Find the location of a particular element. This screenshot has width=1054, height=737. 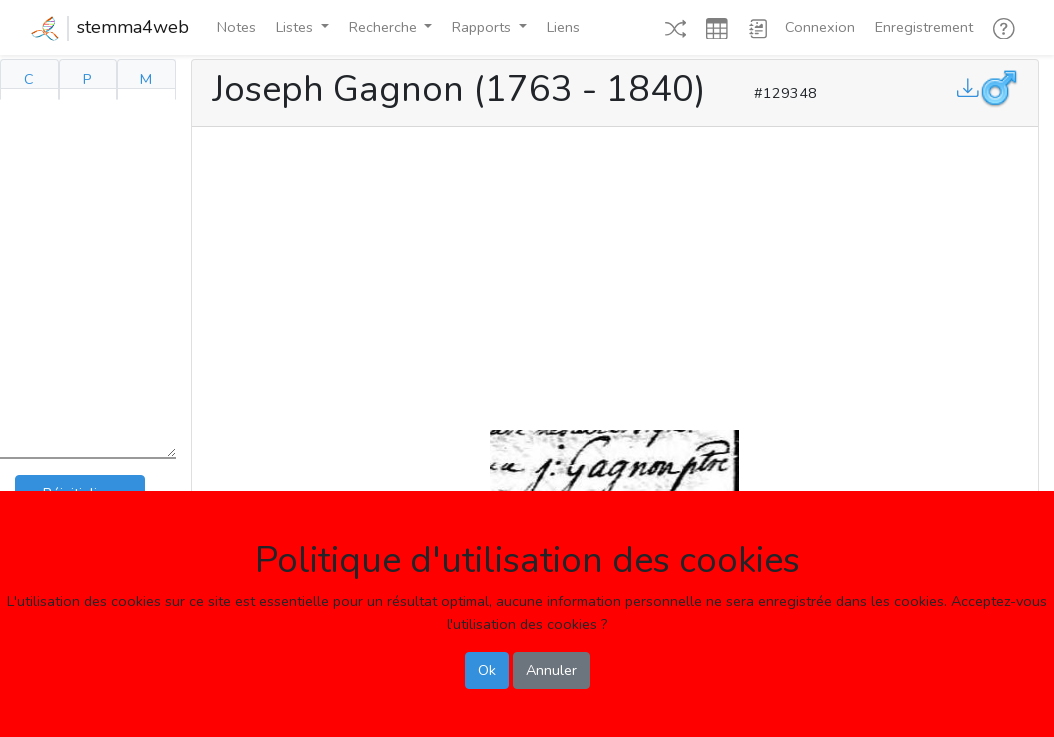

P [tab] is located at coordinates (87, 79).